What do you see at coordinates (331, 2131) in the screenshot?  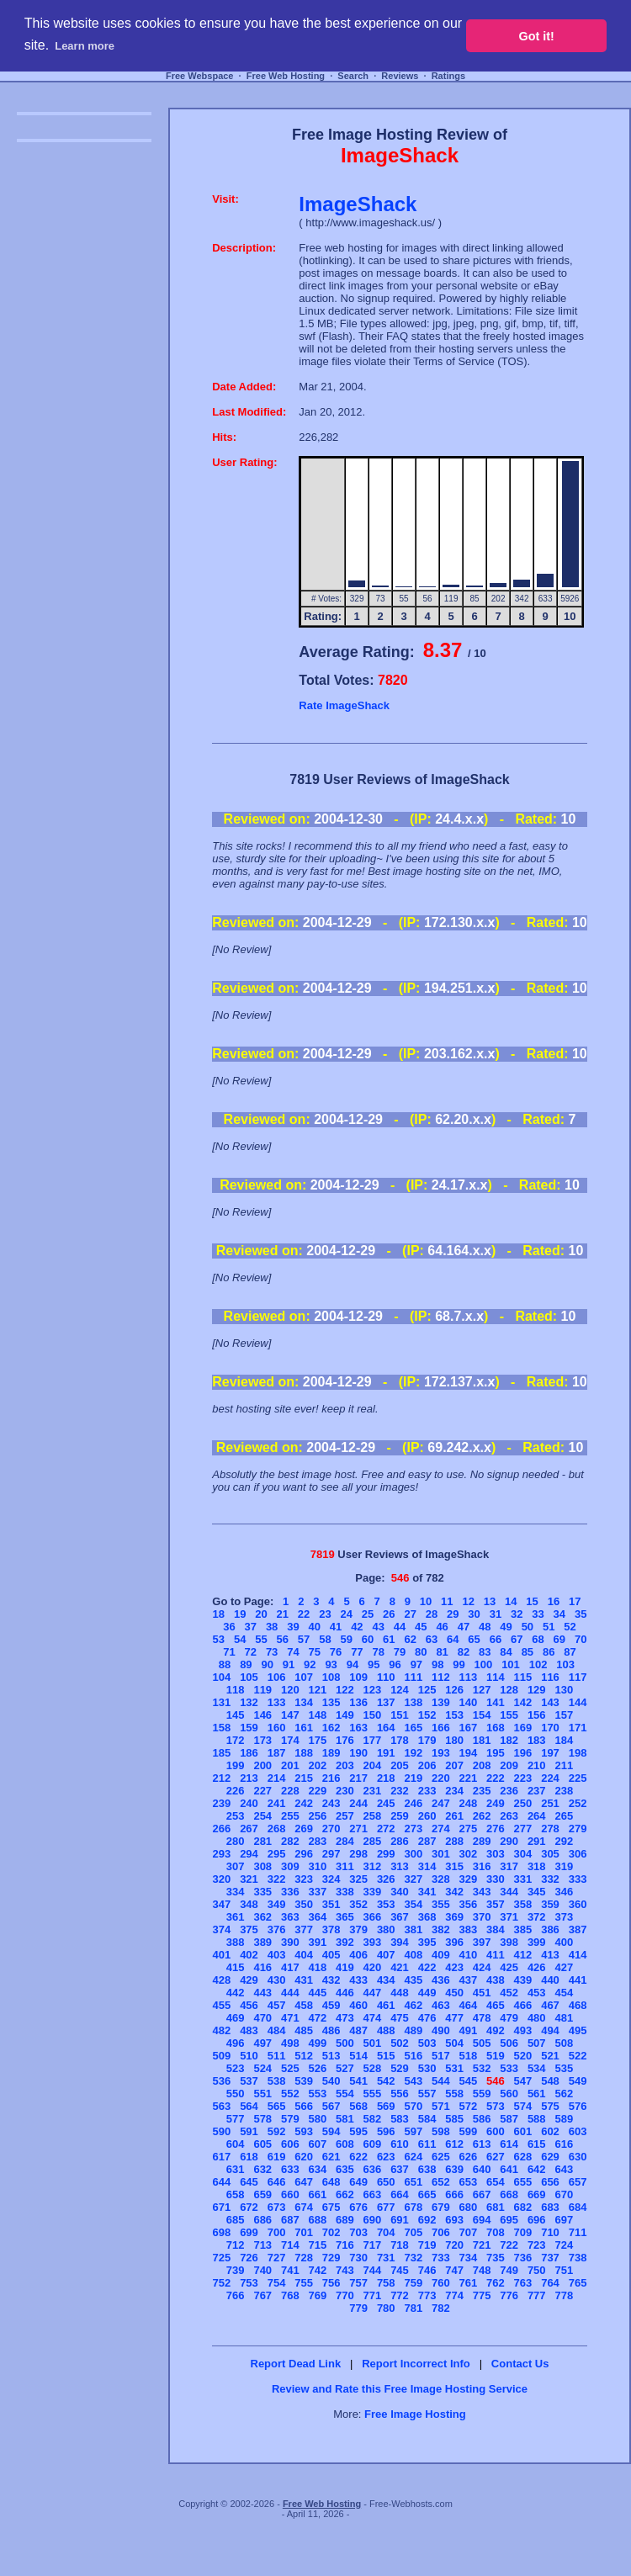 I see `594` at bounding box center [331, 2131].